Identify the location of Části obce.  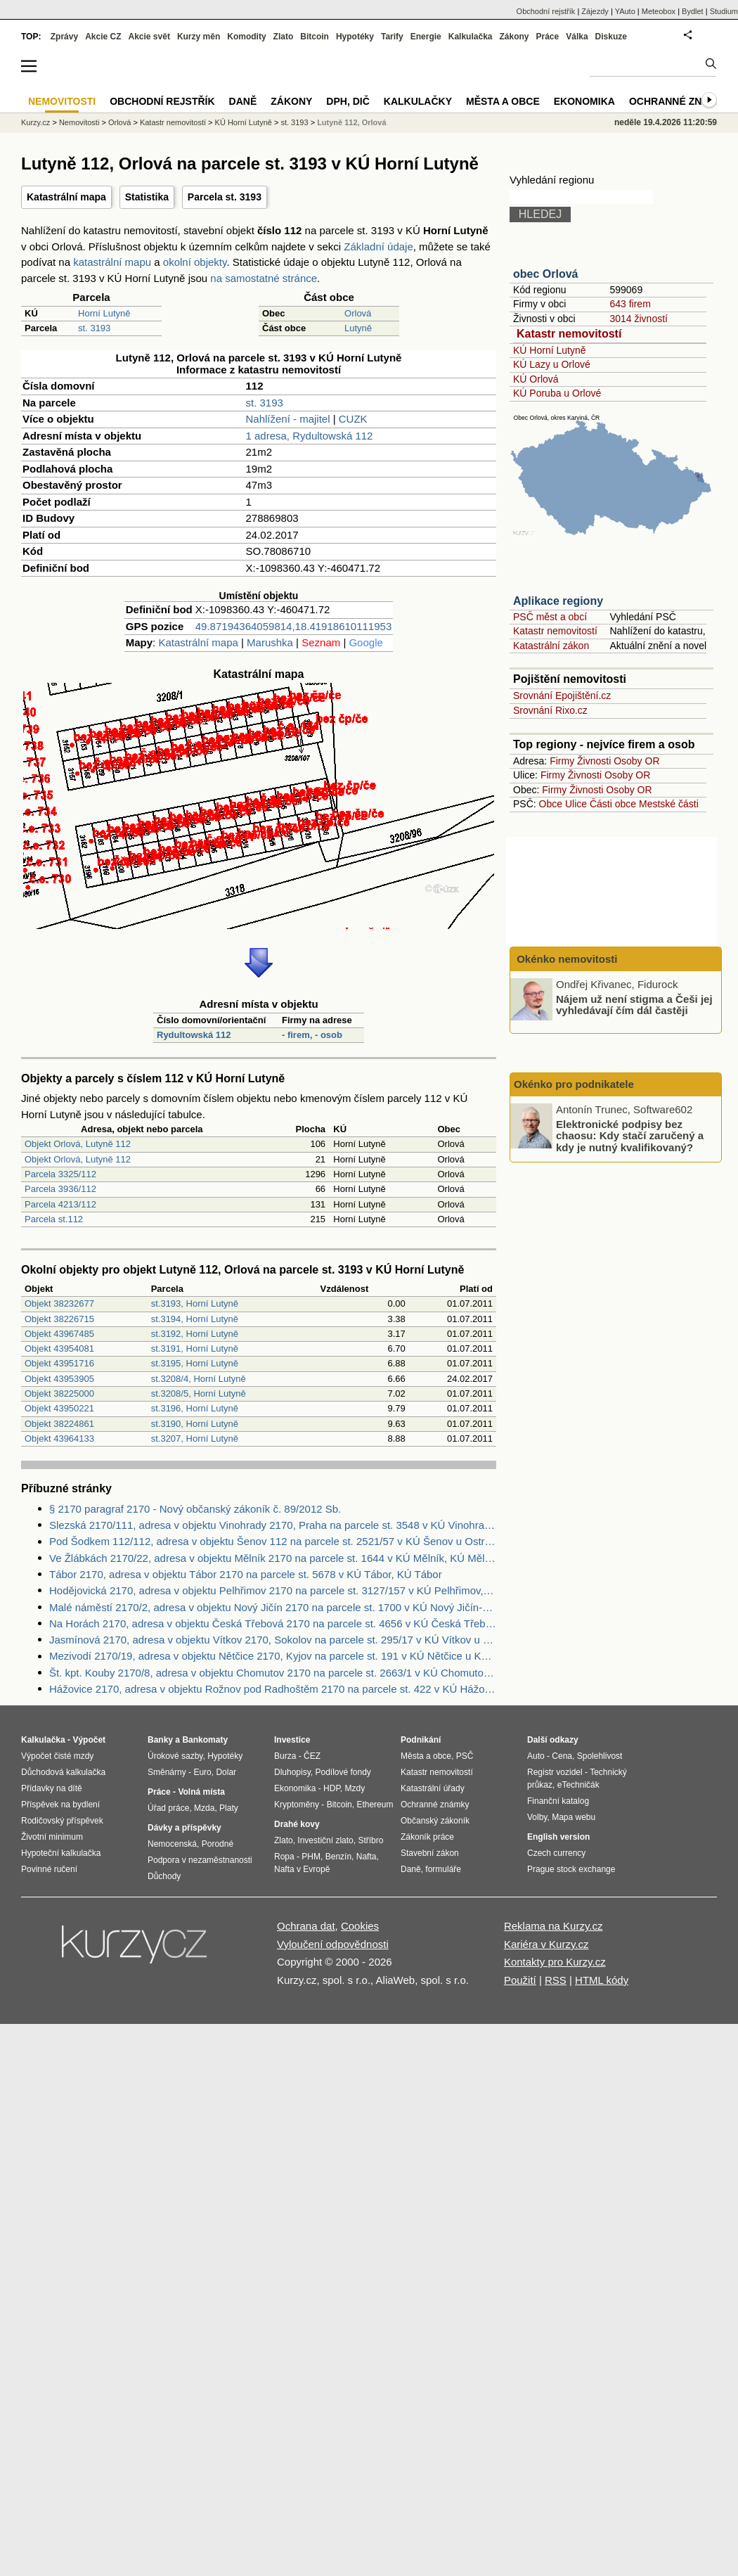
(613, 803).